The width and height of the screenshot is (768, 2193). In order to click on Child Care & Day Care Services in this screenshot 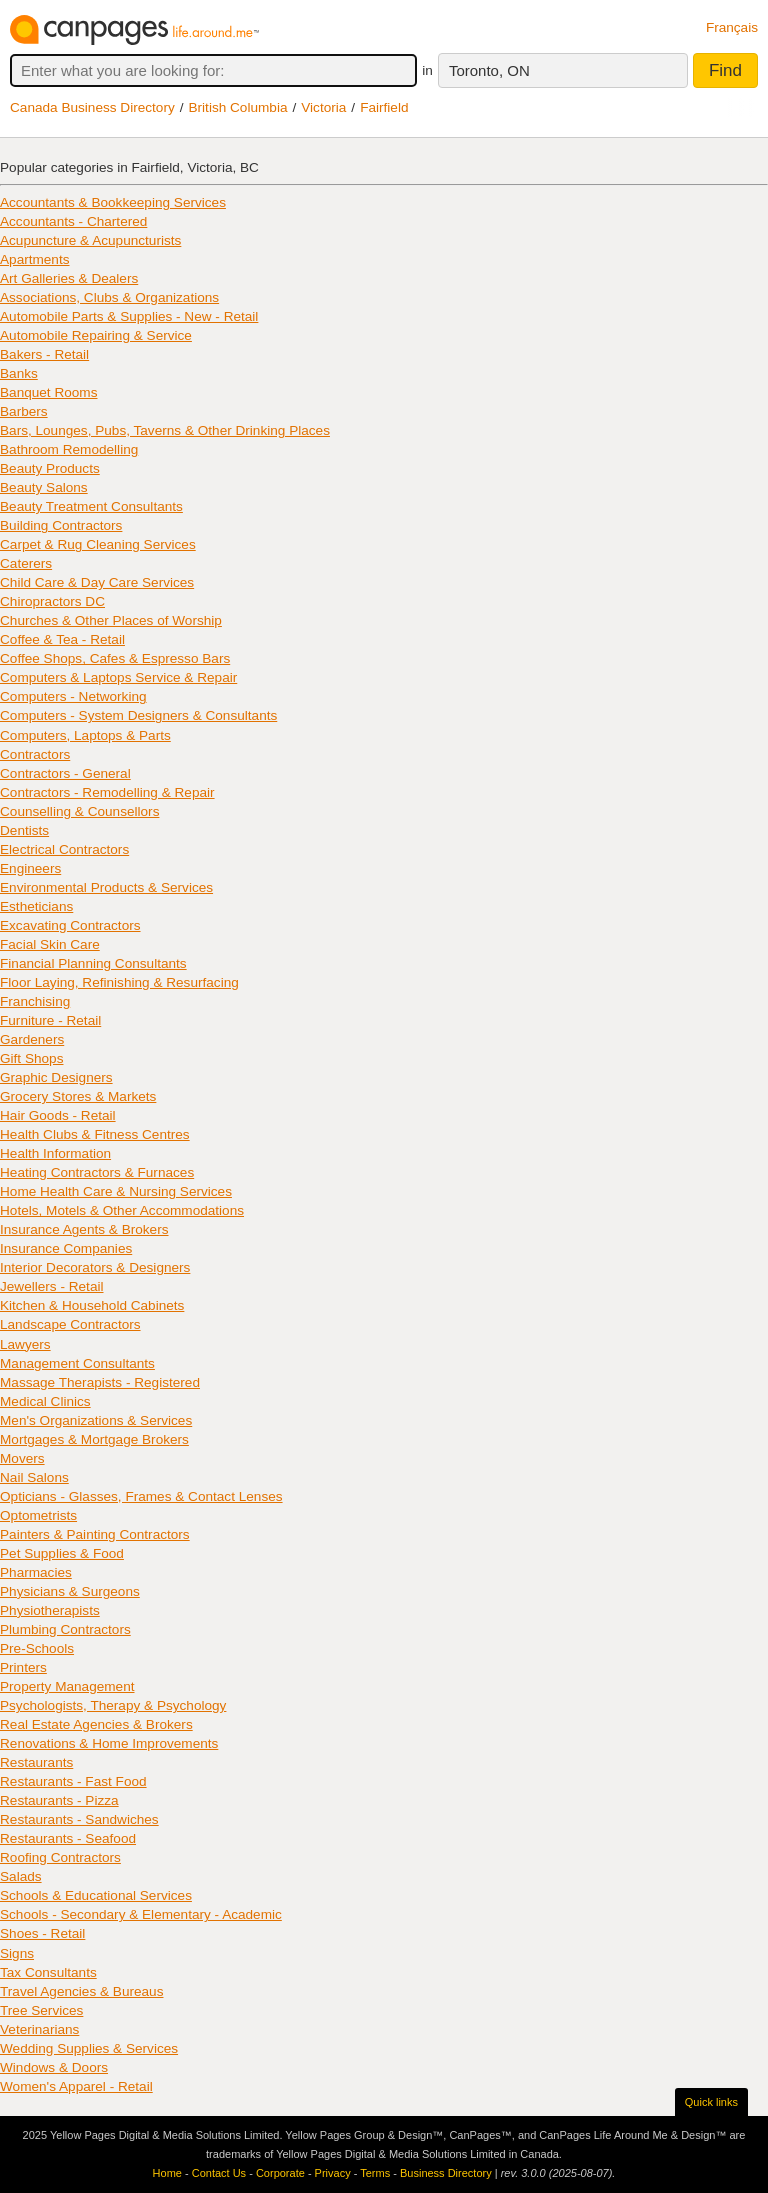, I will do `click(97, 582)`.